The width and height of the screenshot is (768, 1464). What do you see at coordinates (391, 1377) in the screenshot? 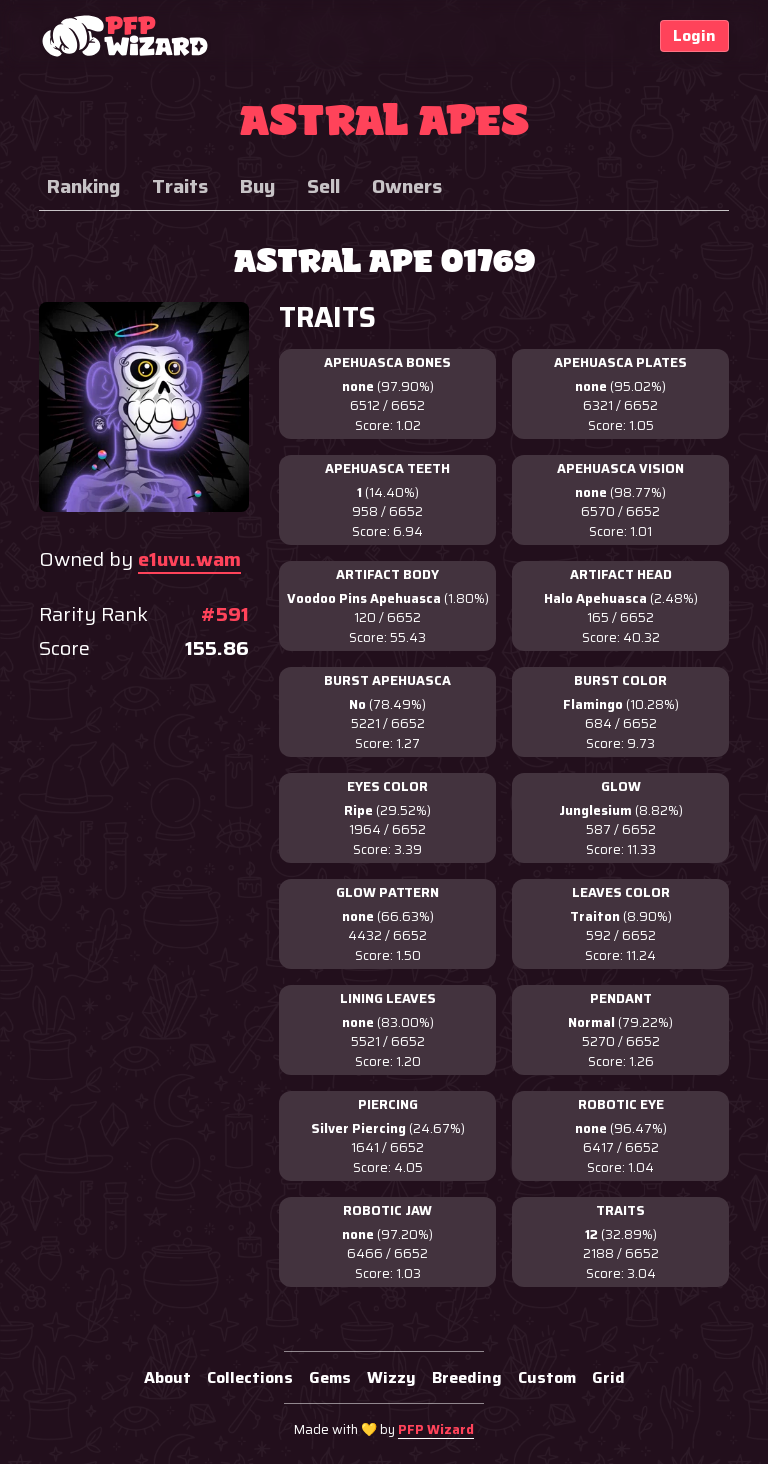
I see `Wizzy` at bounding box center [391, 1377].